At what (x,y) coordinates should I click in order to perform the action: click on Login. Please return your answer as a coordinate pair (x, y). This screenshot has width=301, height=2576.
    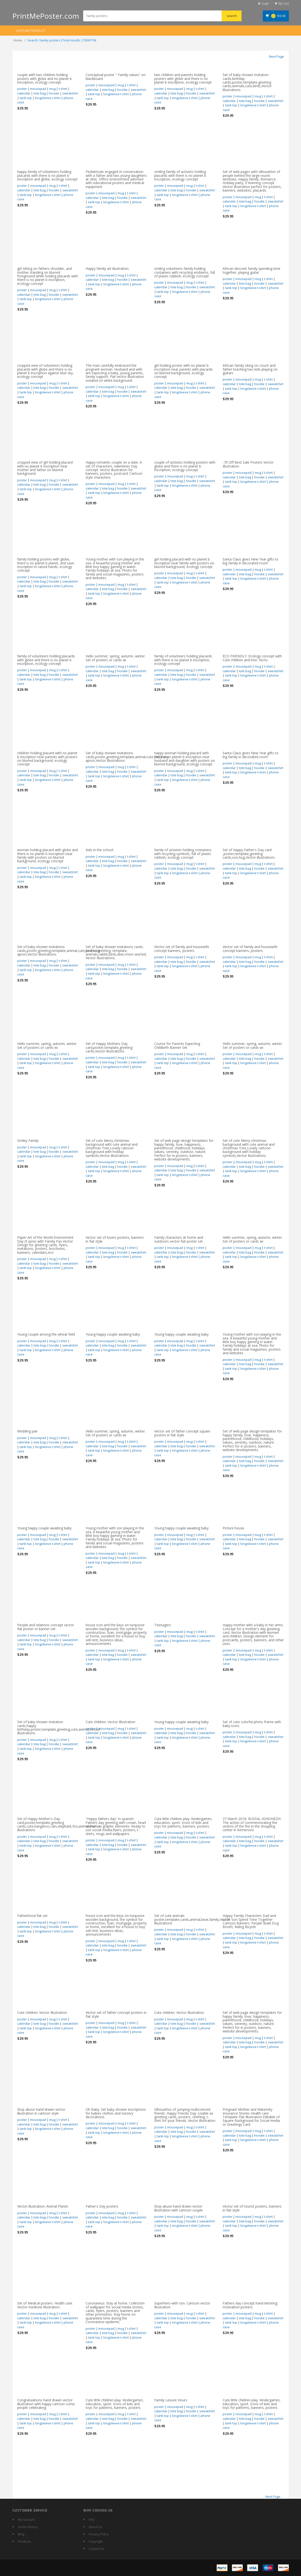
    Looking at the image, I should click on (265, 3).